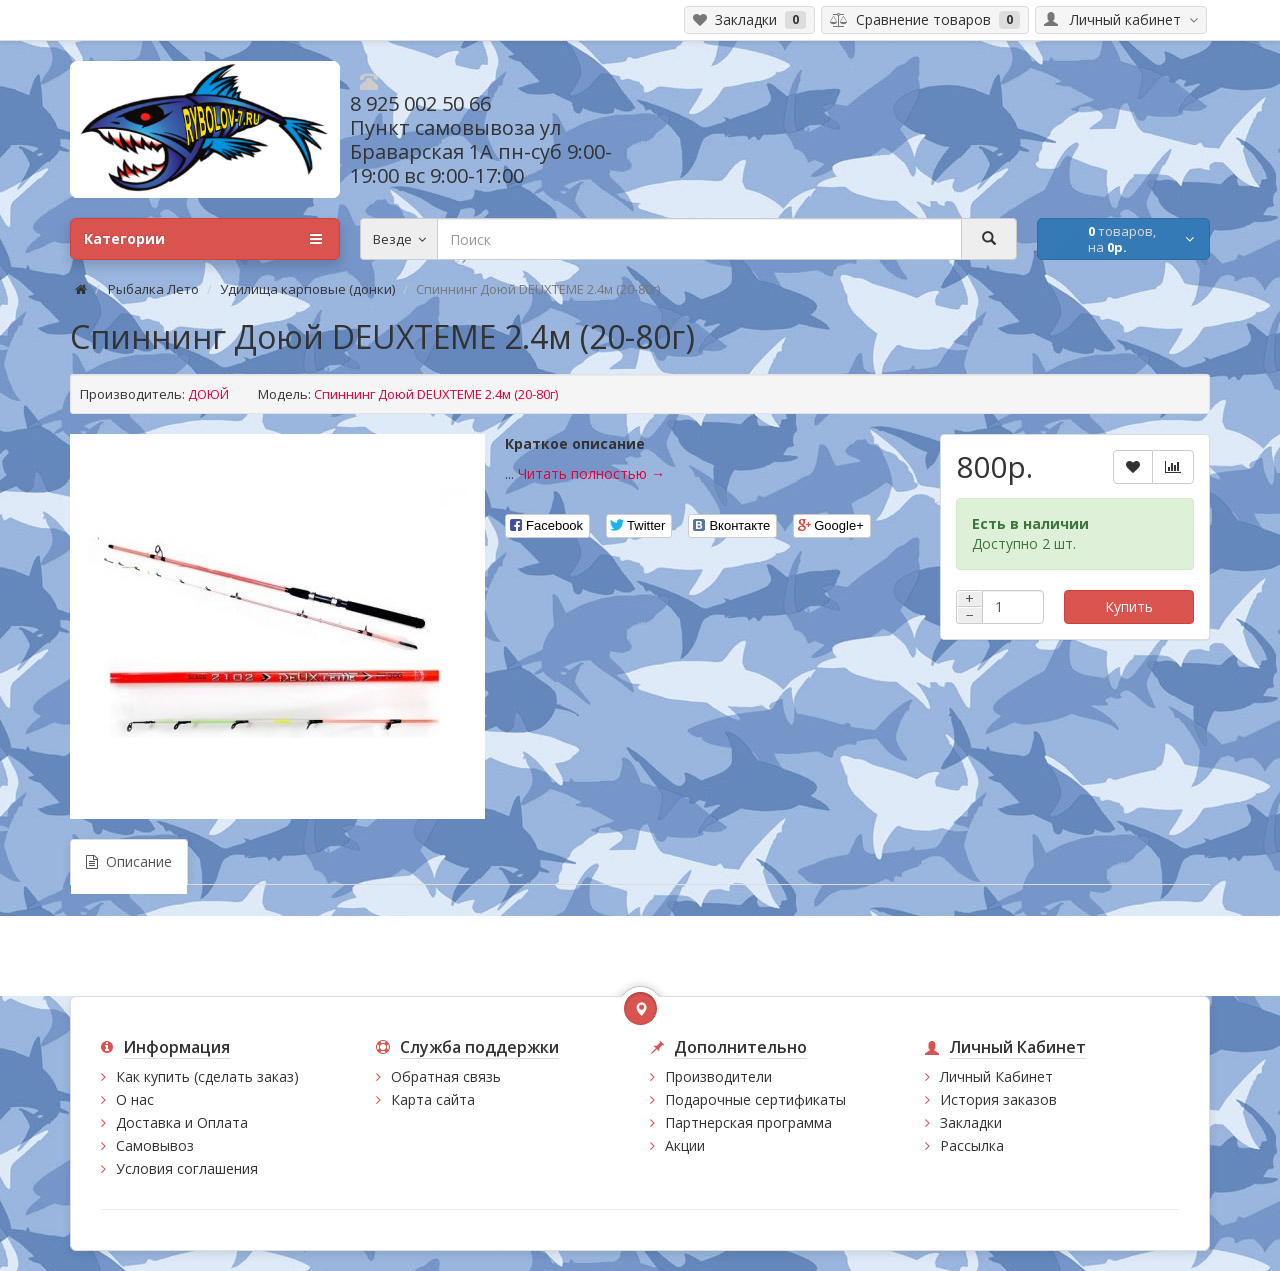 Image resolution: width=1280 pixels, height=1271 pixels. What do you see at coordinates (685, 1145) in the screenshot?
I see `Акции` at bounding box center [685, 1145].